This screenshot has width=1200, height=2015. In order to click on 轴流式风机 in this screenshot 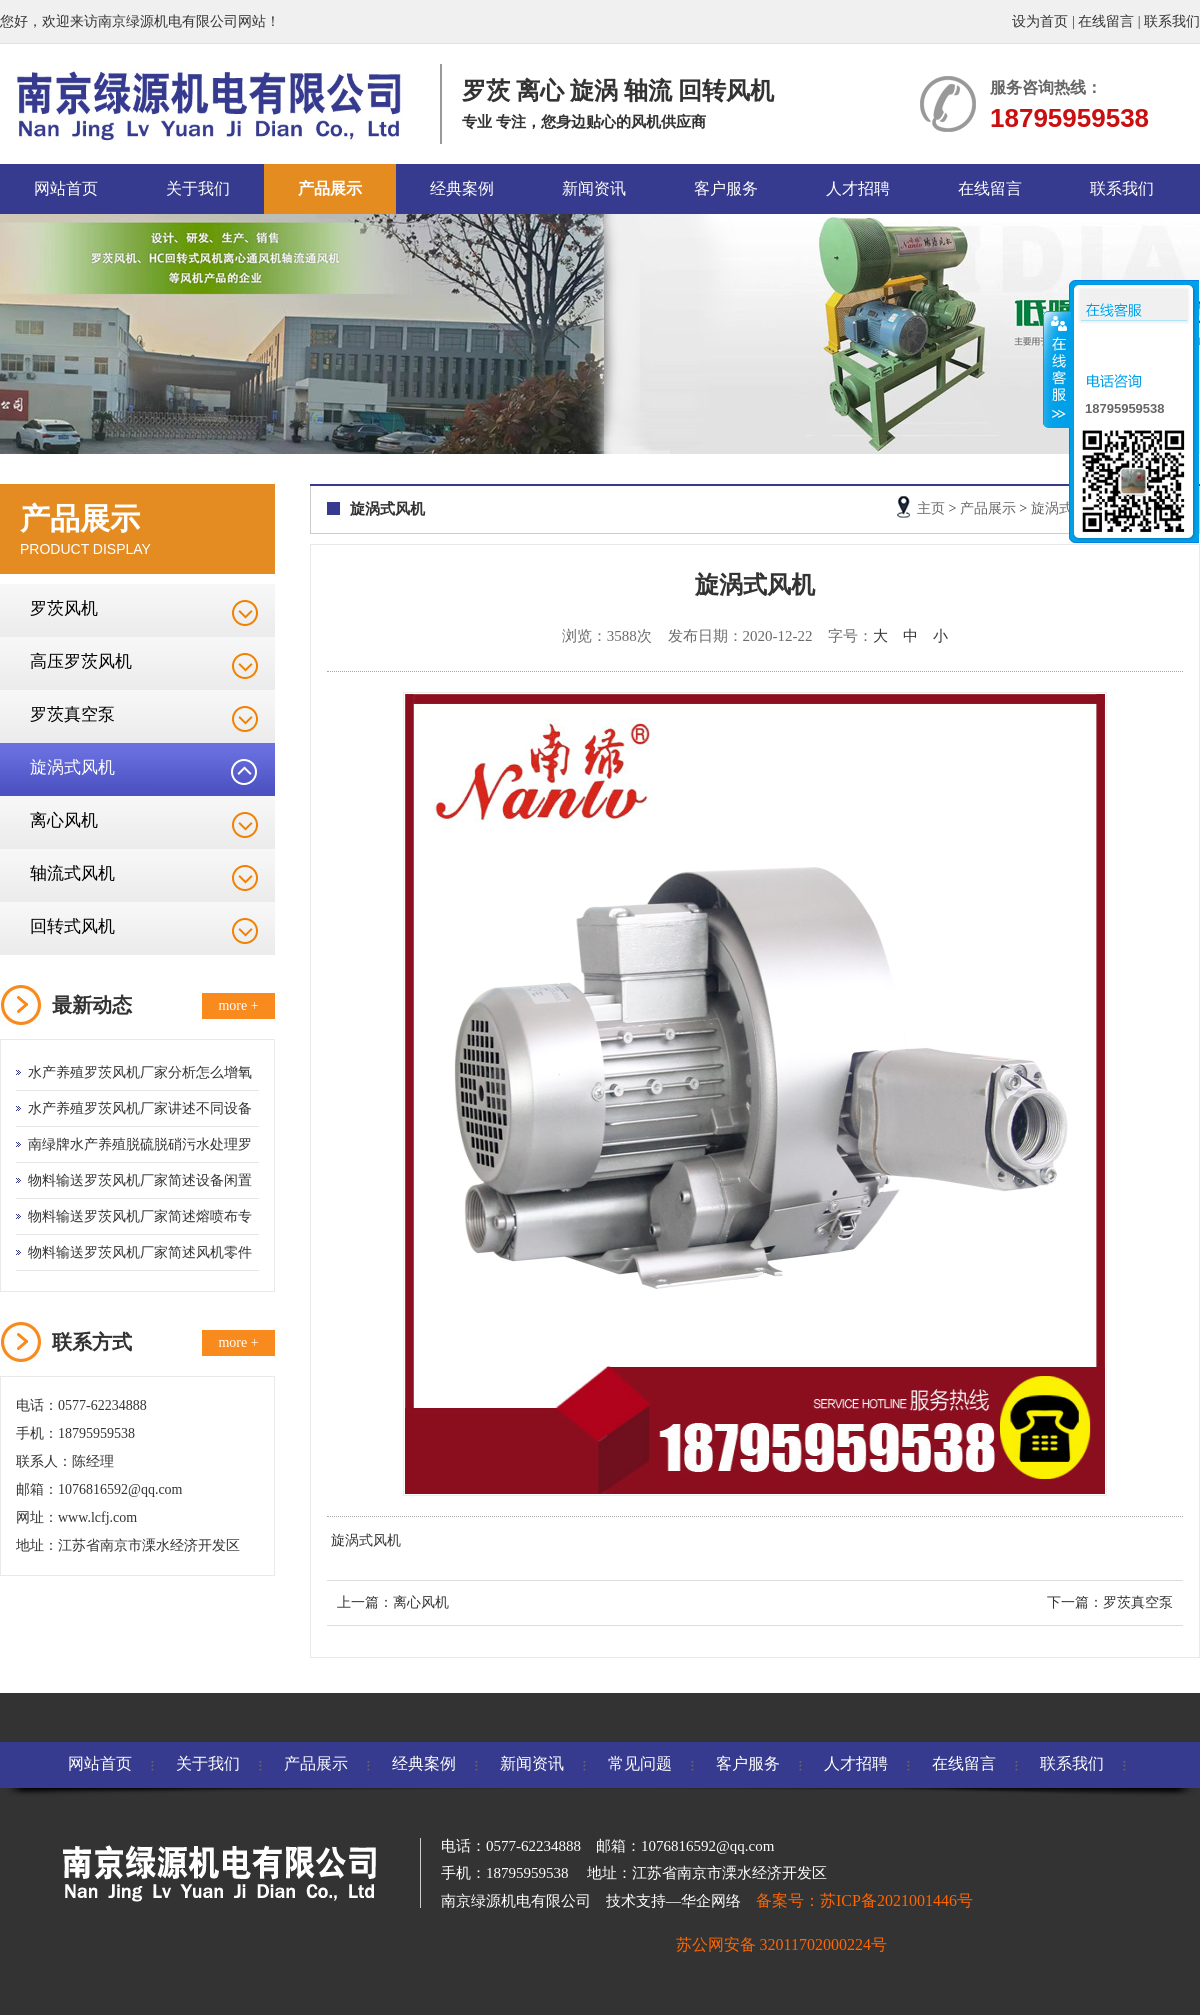, I will do `click(72, 873)`.